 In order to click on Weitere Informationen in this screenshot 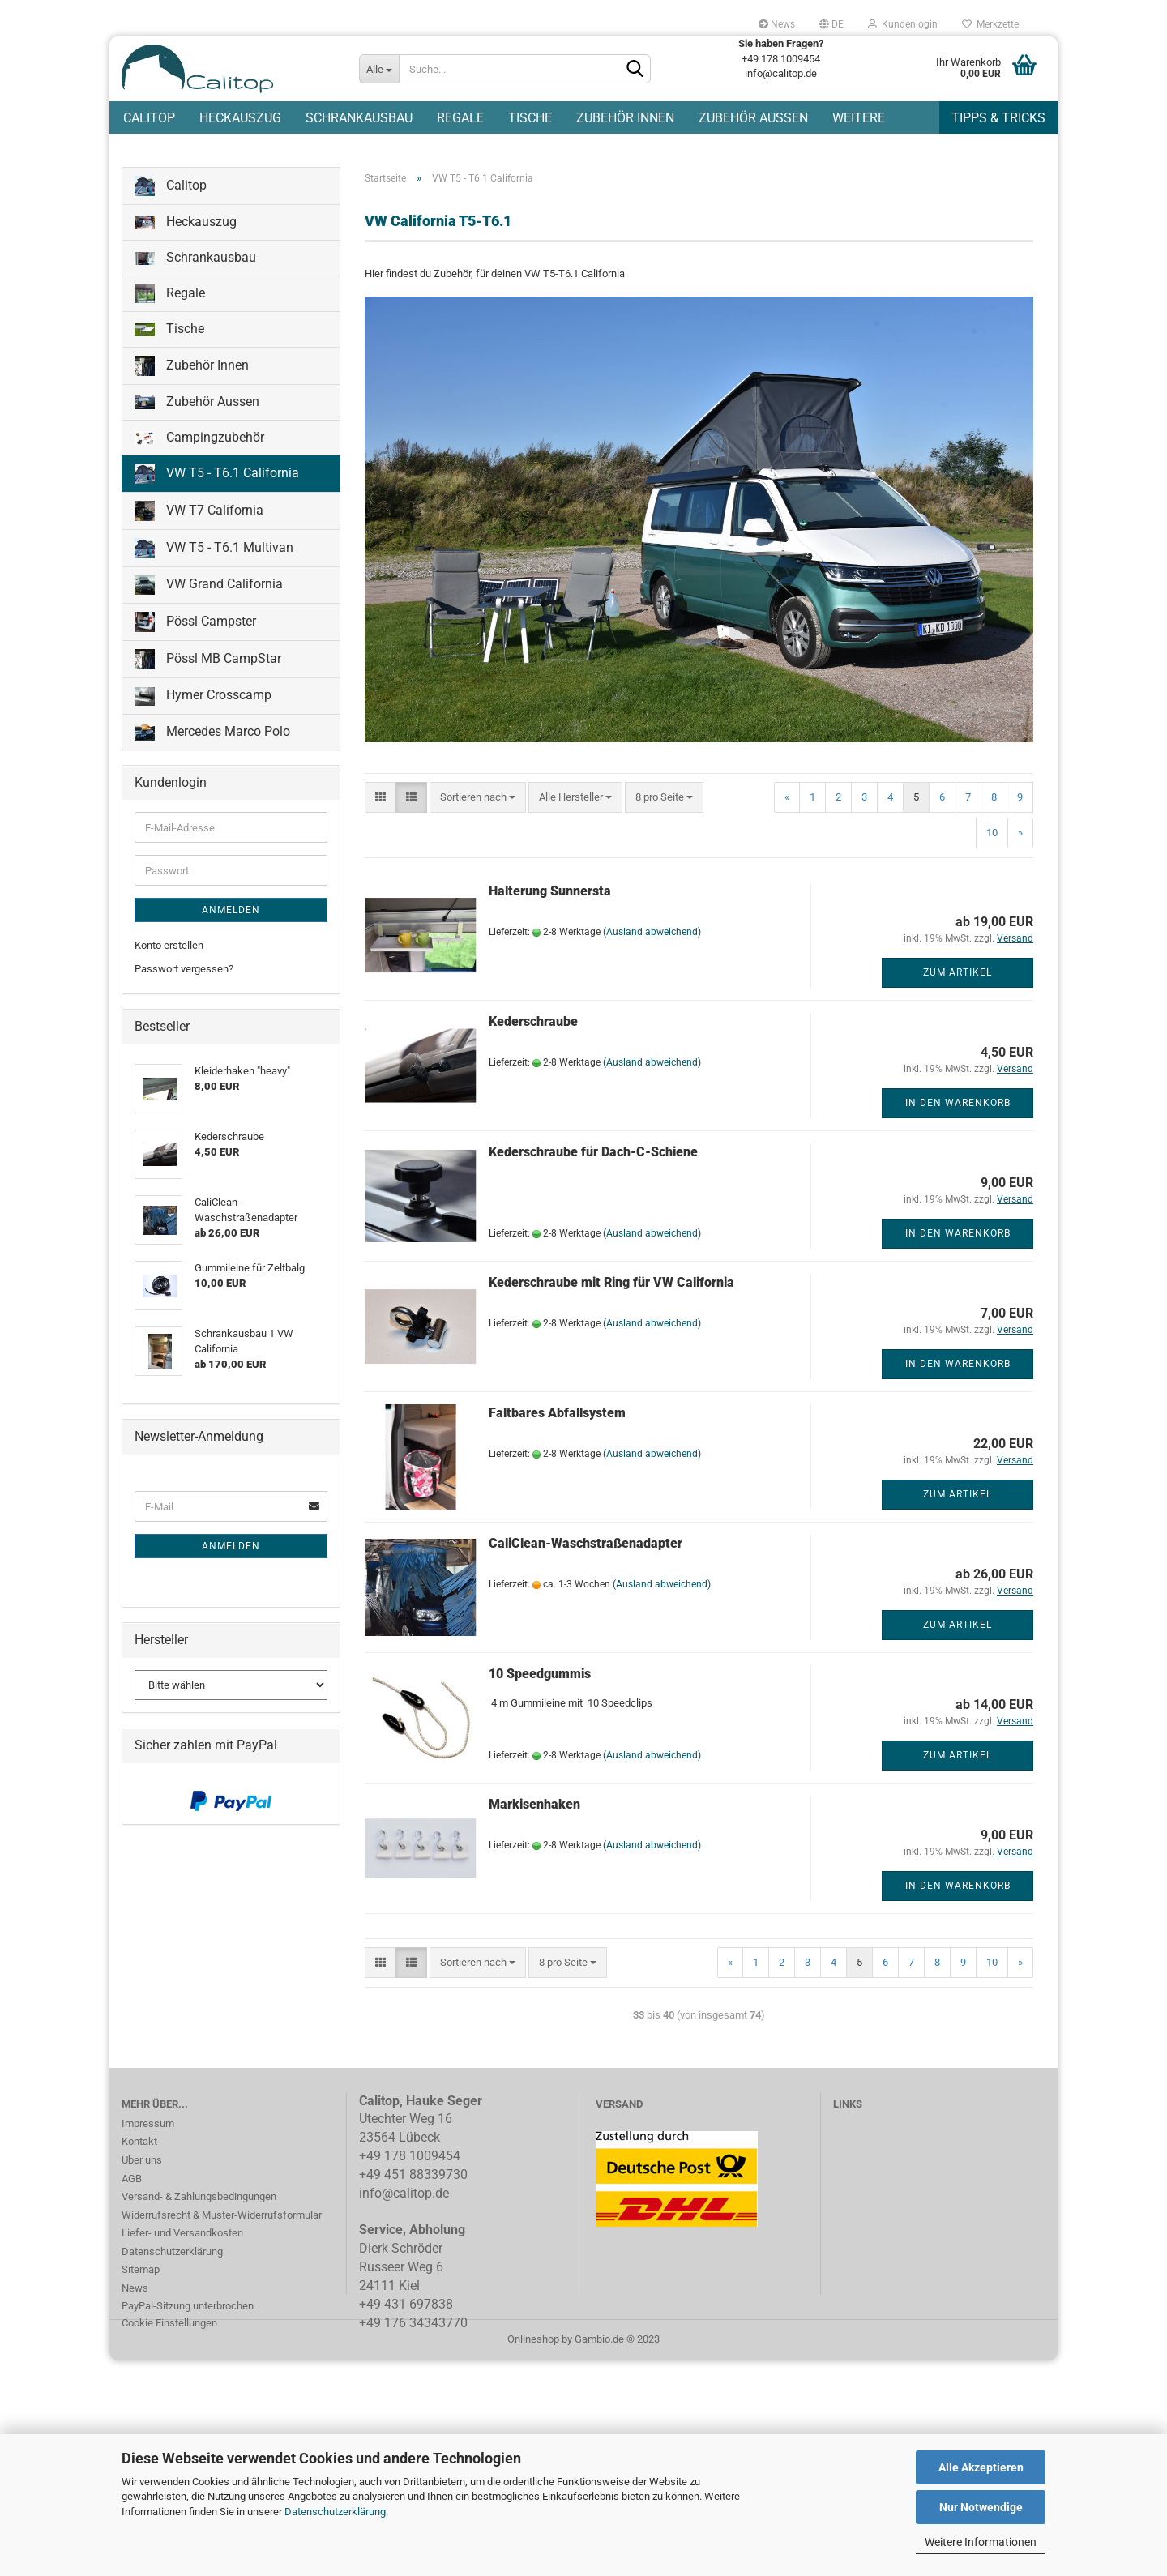, I will do `click(981, 2541)`.